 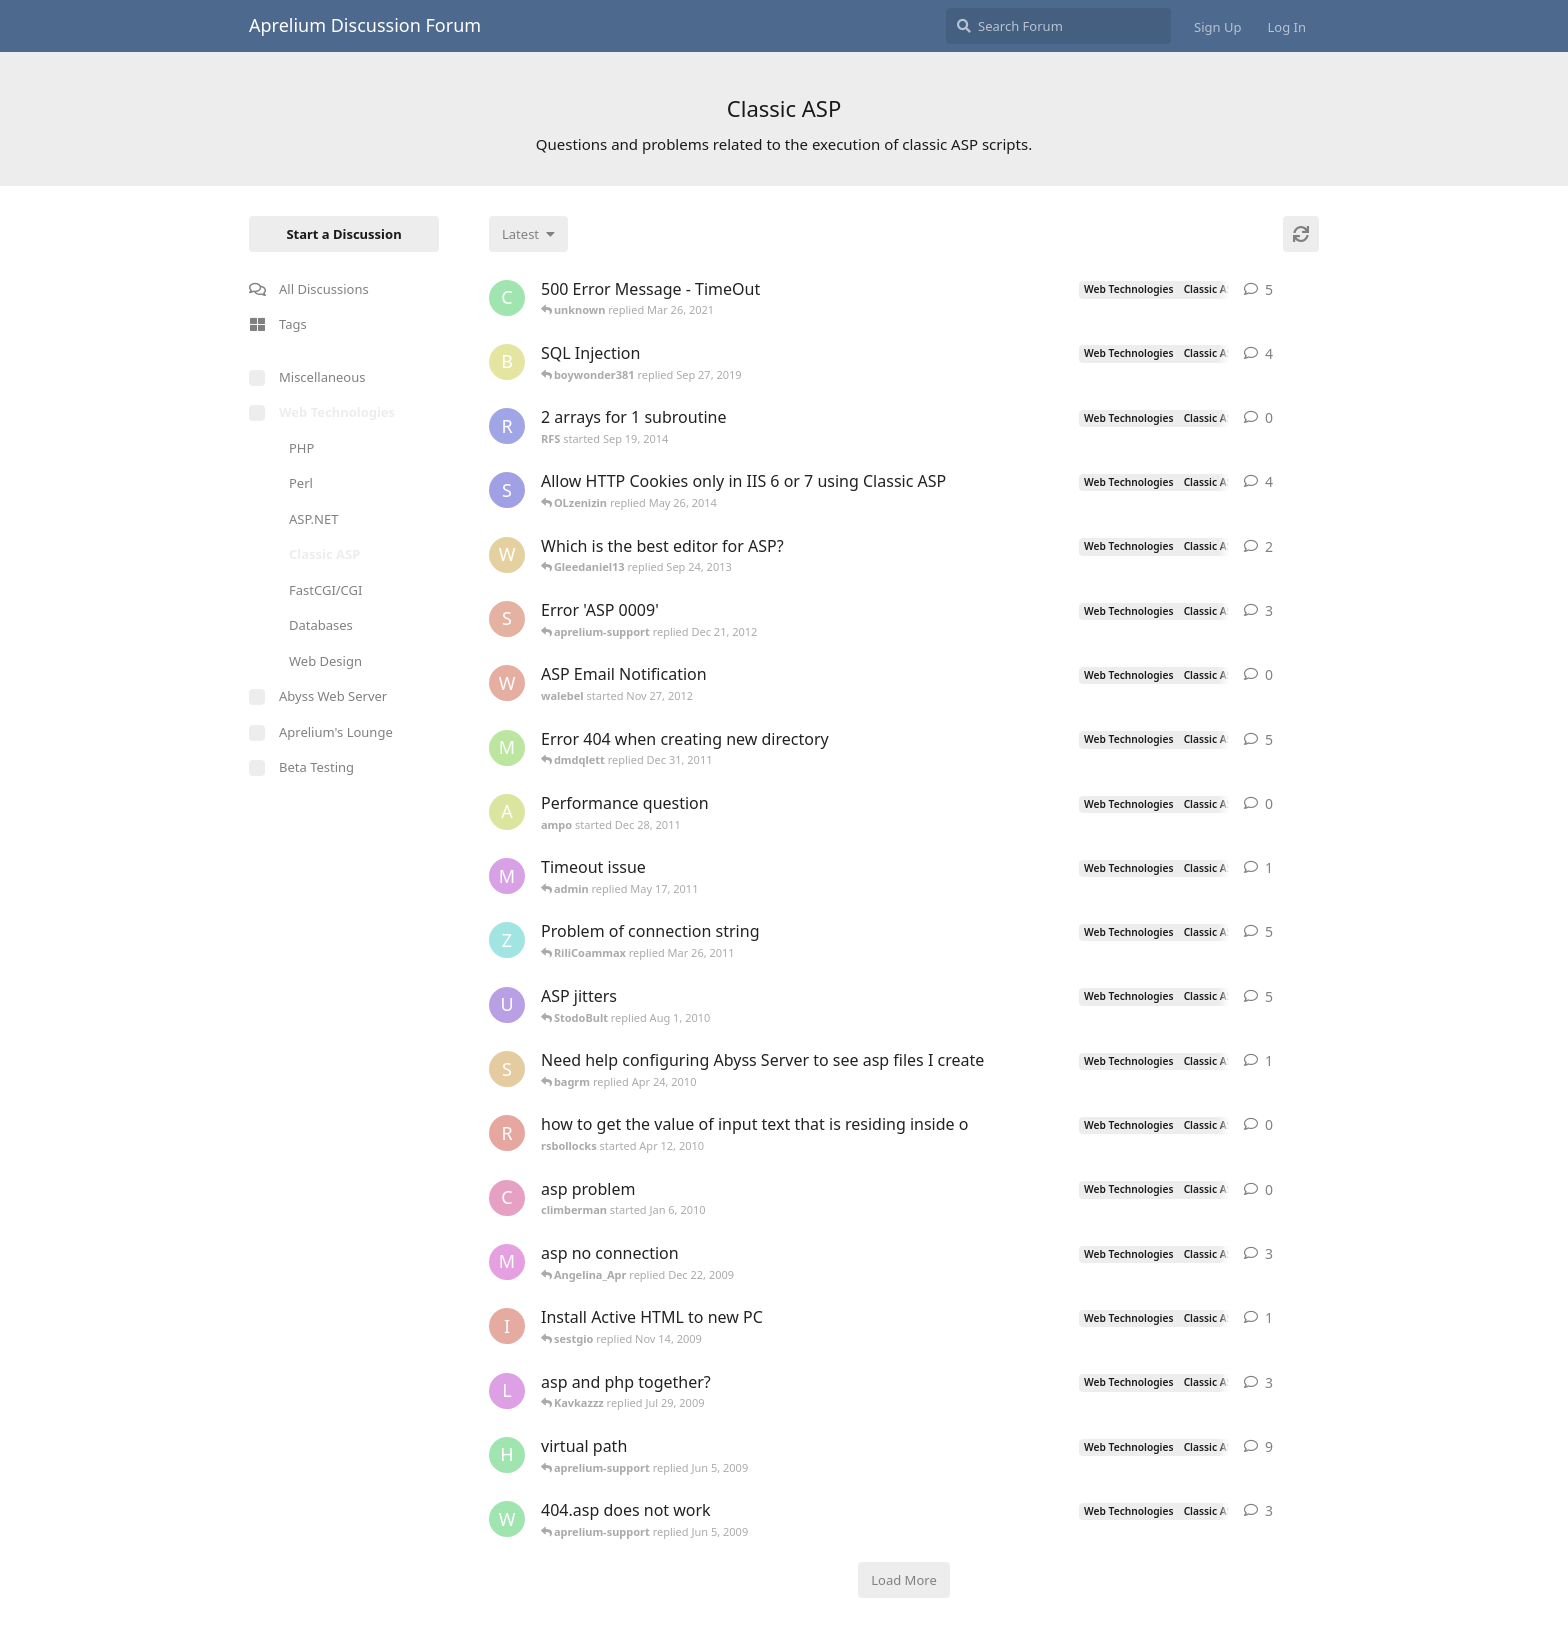 What do you see at coordinates (507, 1069) in the screenshot?
I see `[silvera started May 24, 2005]` at bounding box center [507, 1069].